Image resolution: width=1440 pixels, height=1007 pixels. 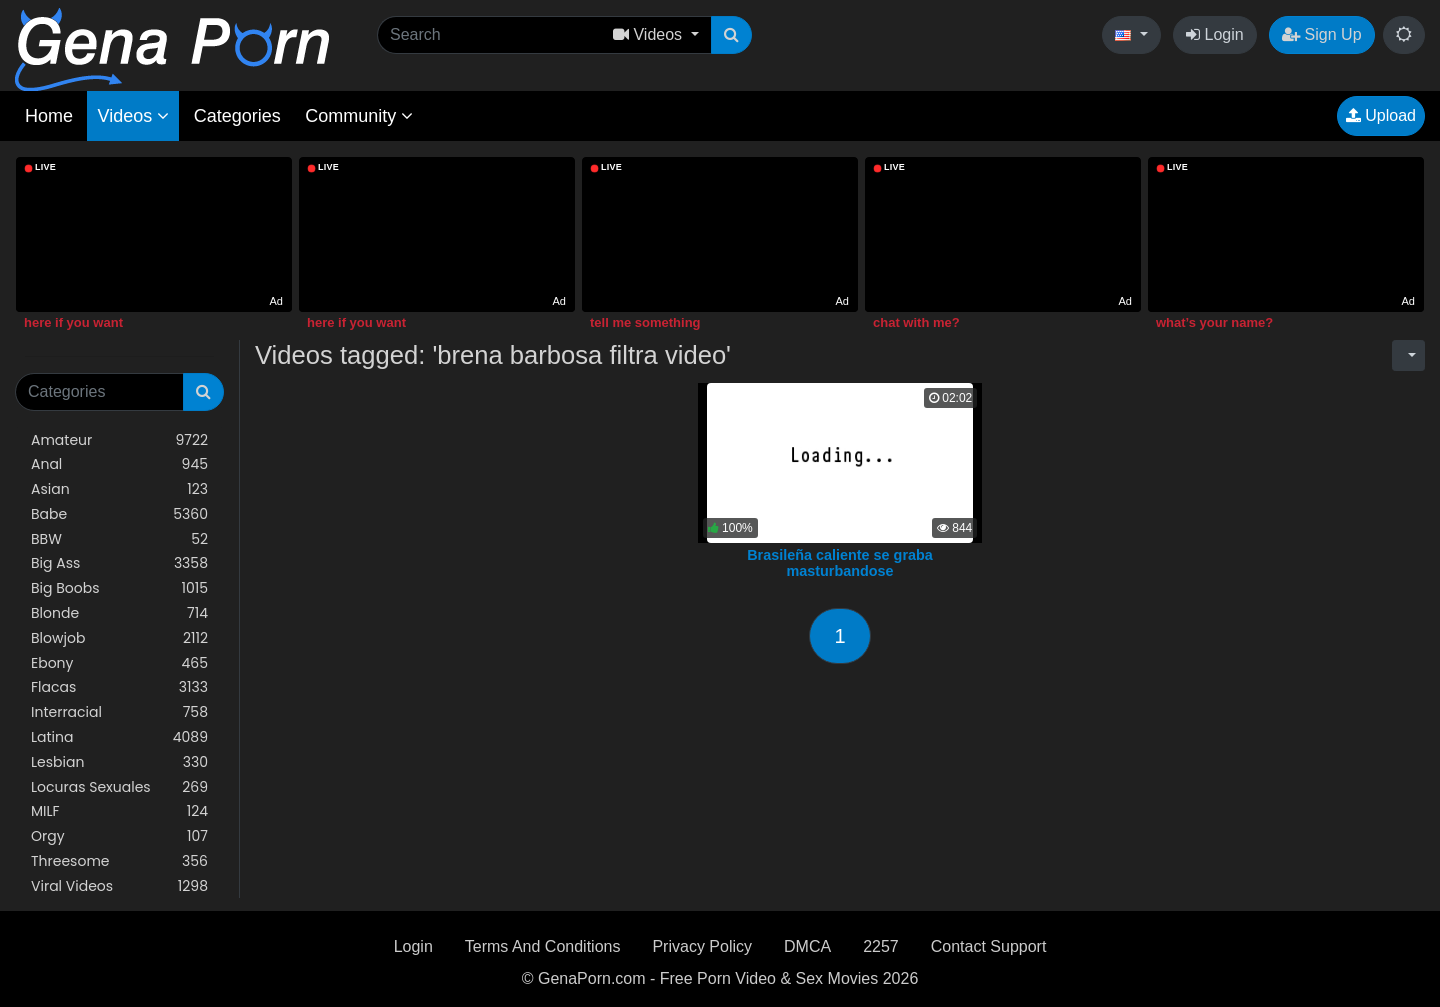 I want to click on Contact Support, so click(x=989, y=946).